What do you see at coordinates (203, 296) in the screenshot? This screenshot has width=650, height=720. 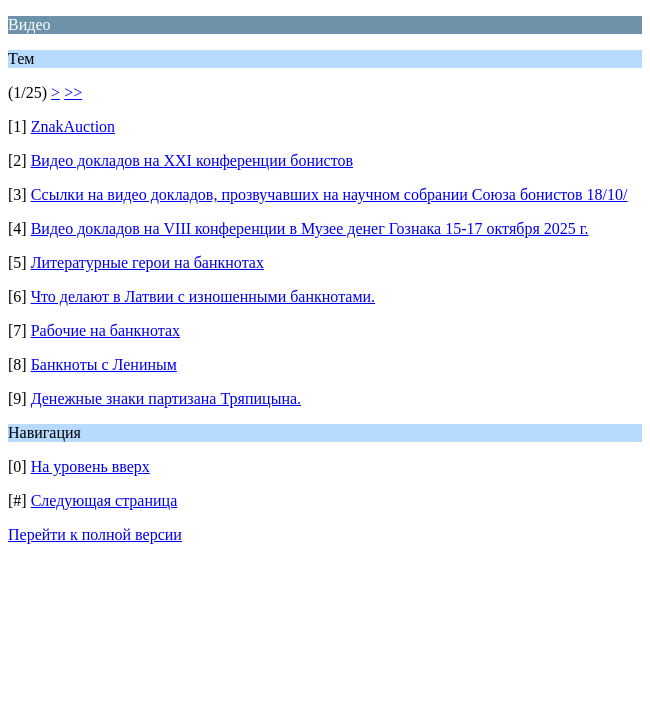 I see `Что делают в Латвии с изношенными банкнотами.` at bounding box center [203, 296].